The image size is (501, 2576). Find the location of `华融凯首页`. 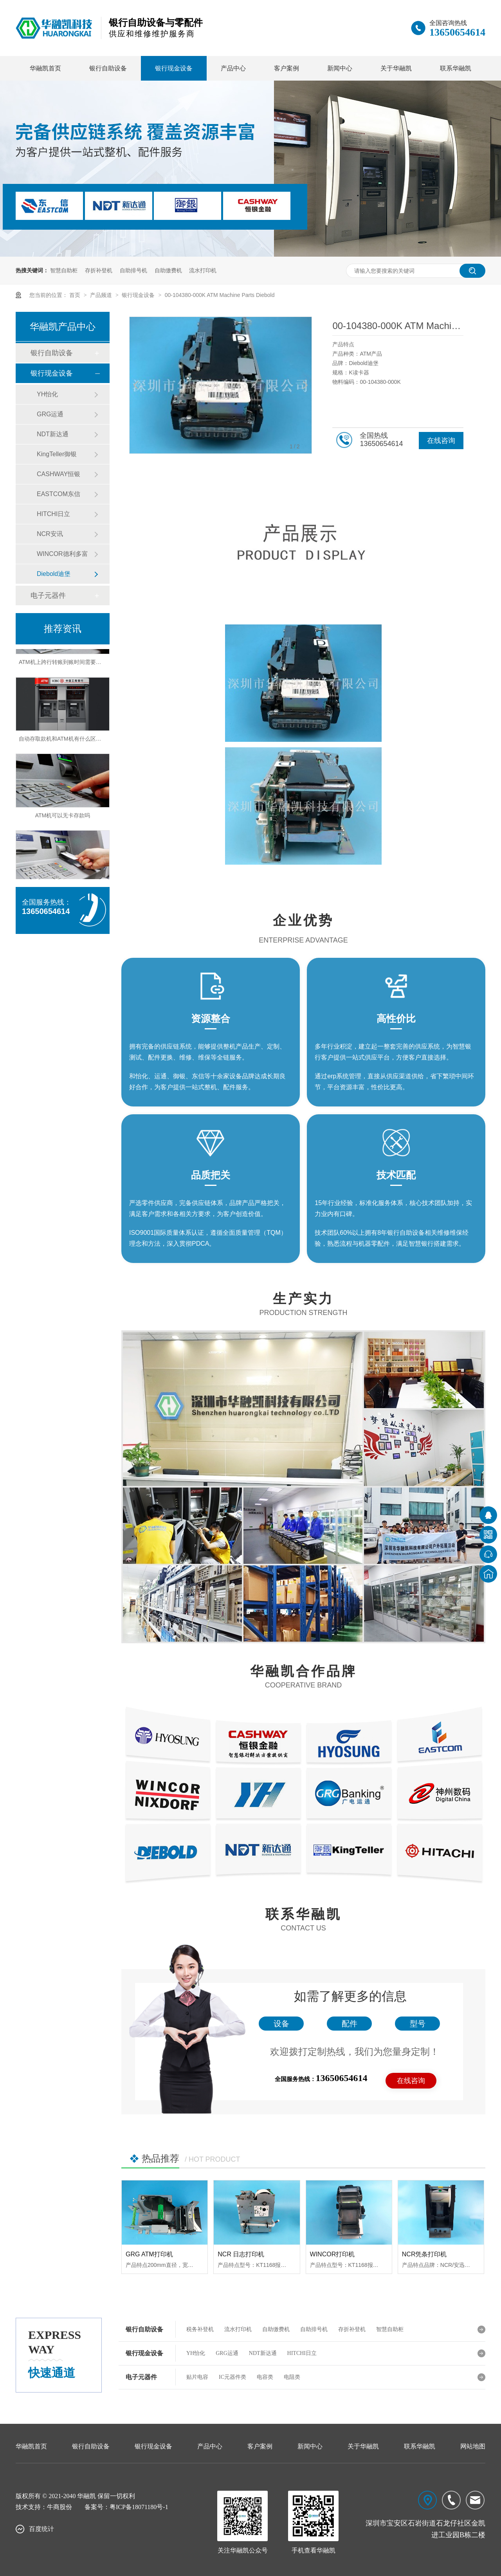

华融凯首页 is located at coordinates (45, 68).